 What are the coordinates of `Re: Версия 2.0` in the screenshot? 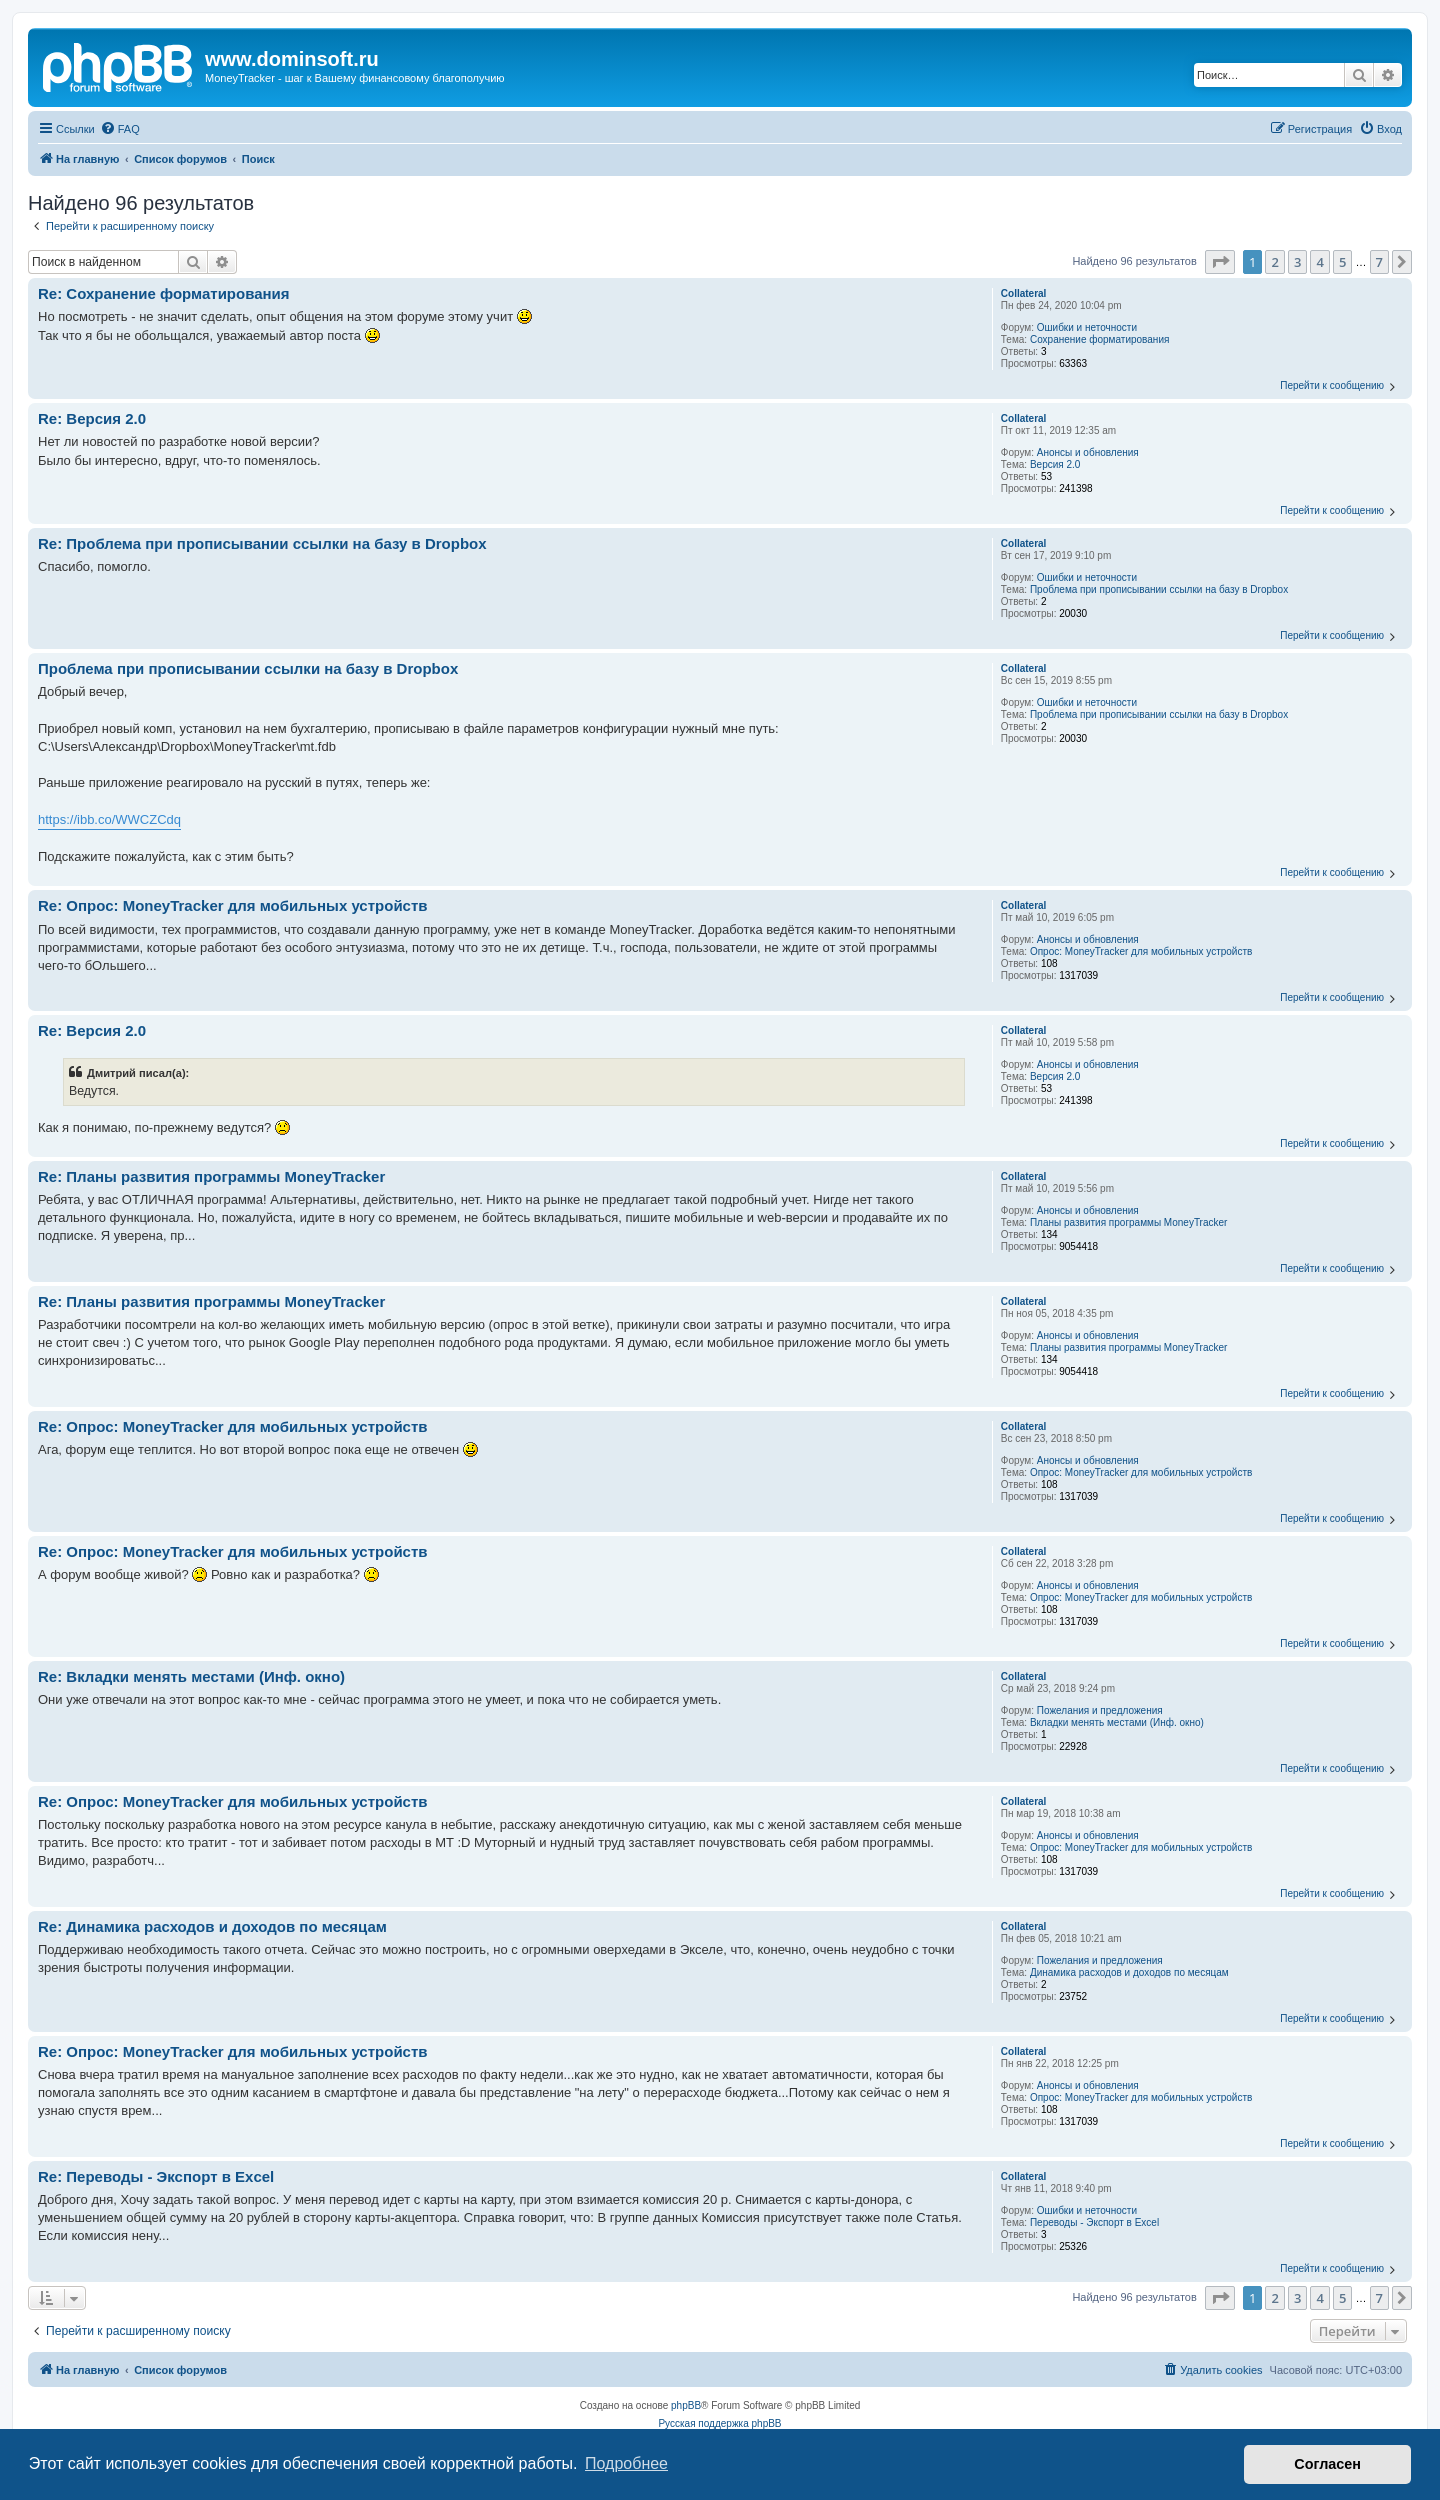 It's located at (92, 418).